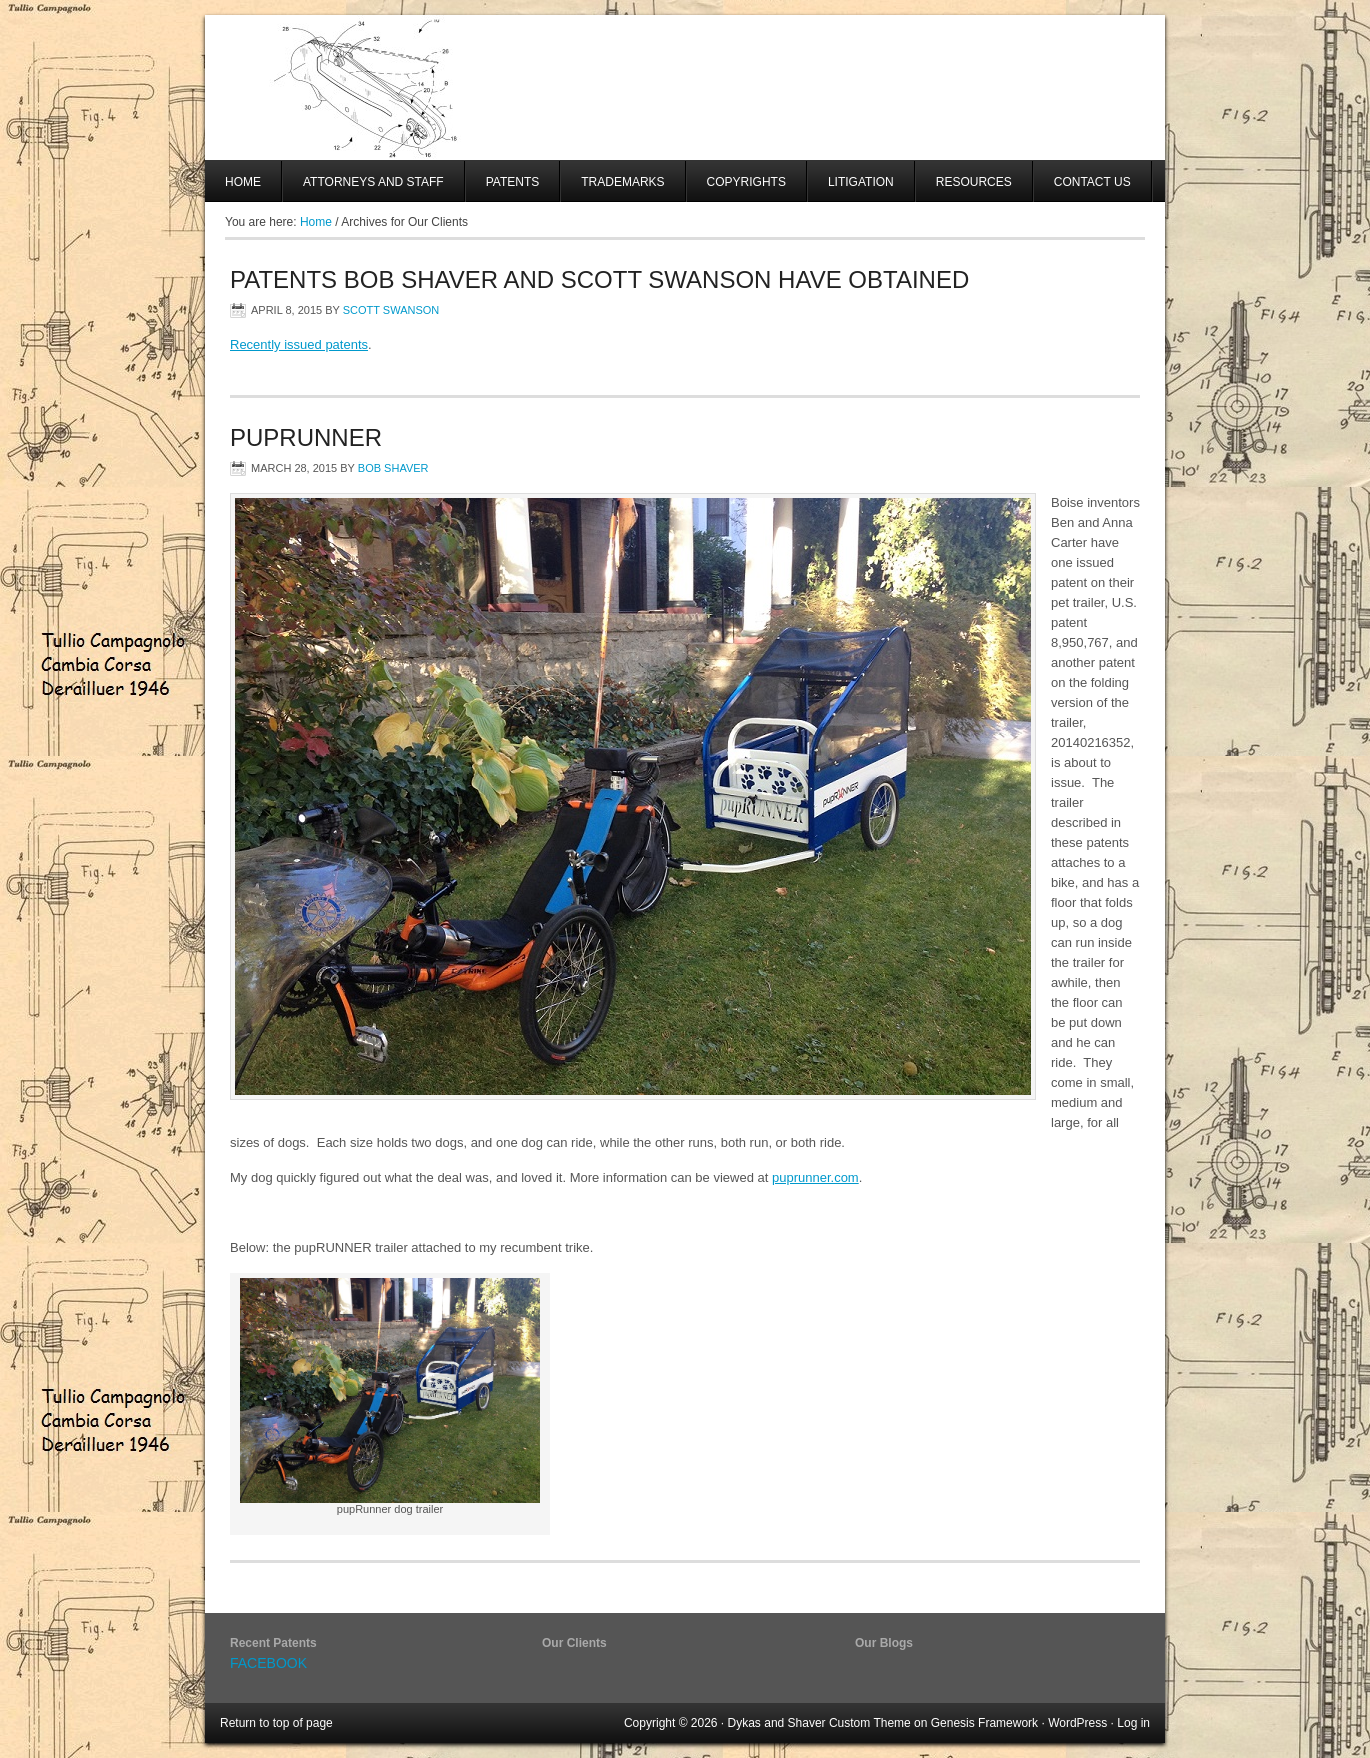  I want to click on Recent Patents, so click(273, 1643).